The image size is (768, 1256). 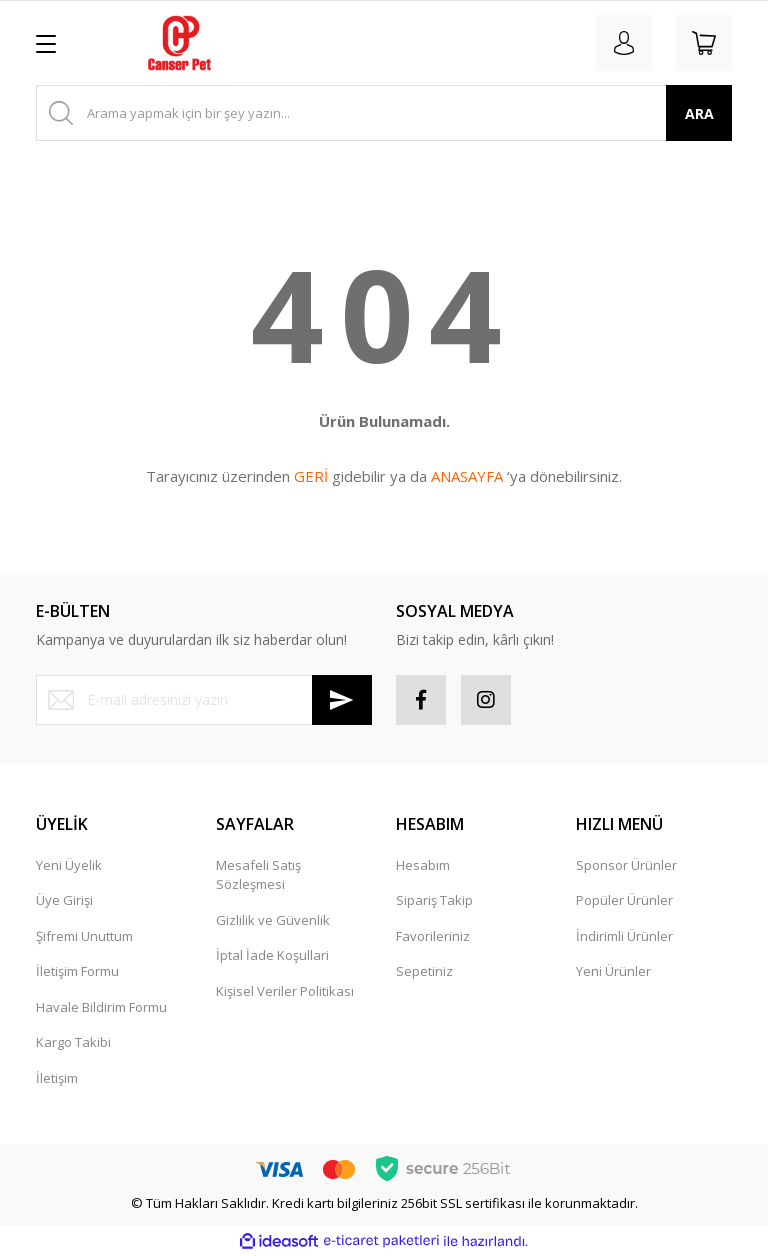 I want to click on Havale Bildirim Formu, so click(x=101, y=1007).